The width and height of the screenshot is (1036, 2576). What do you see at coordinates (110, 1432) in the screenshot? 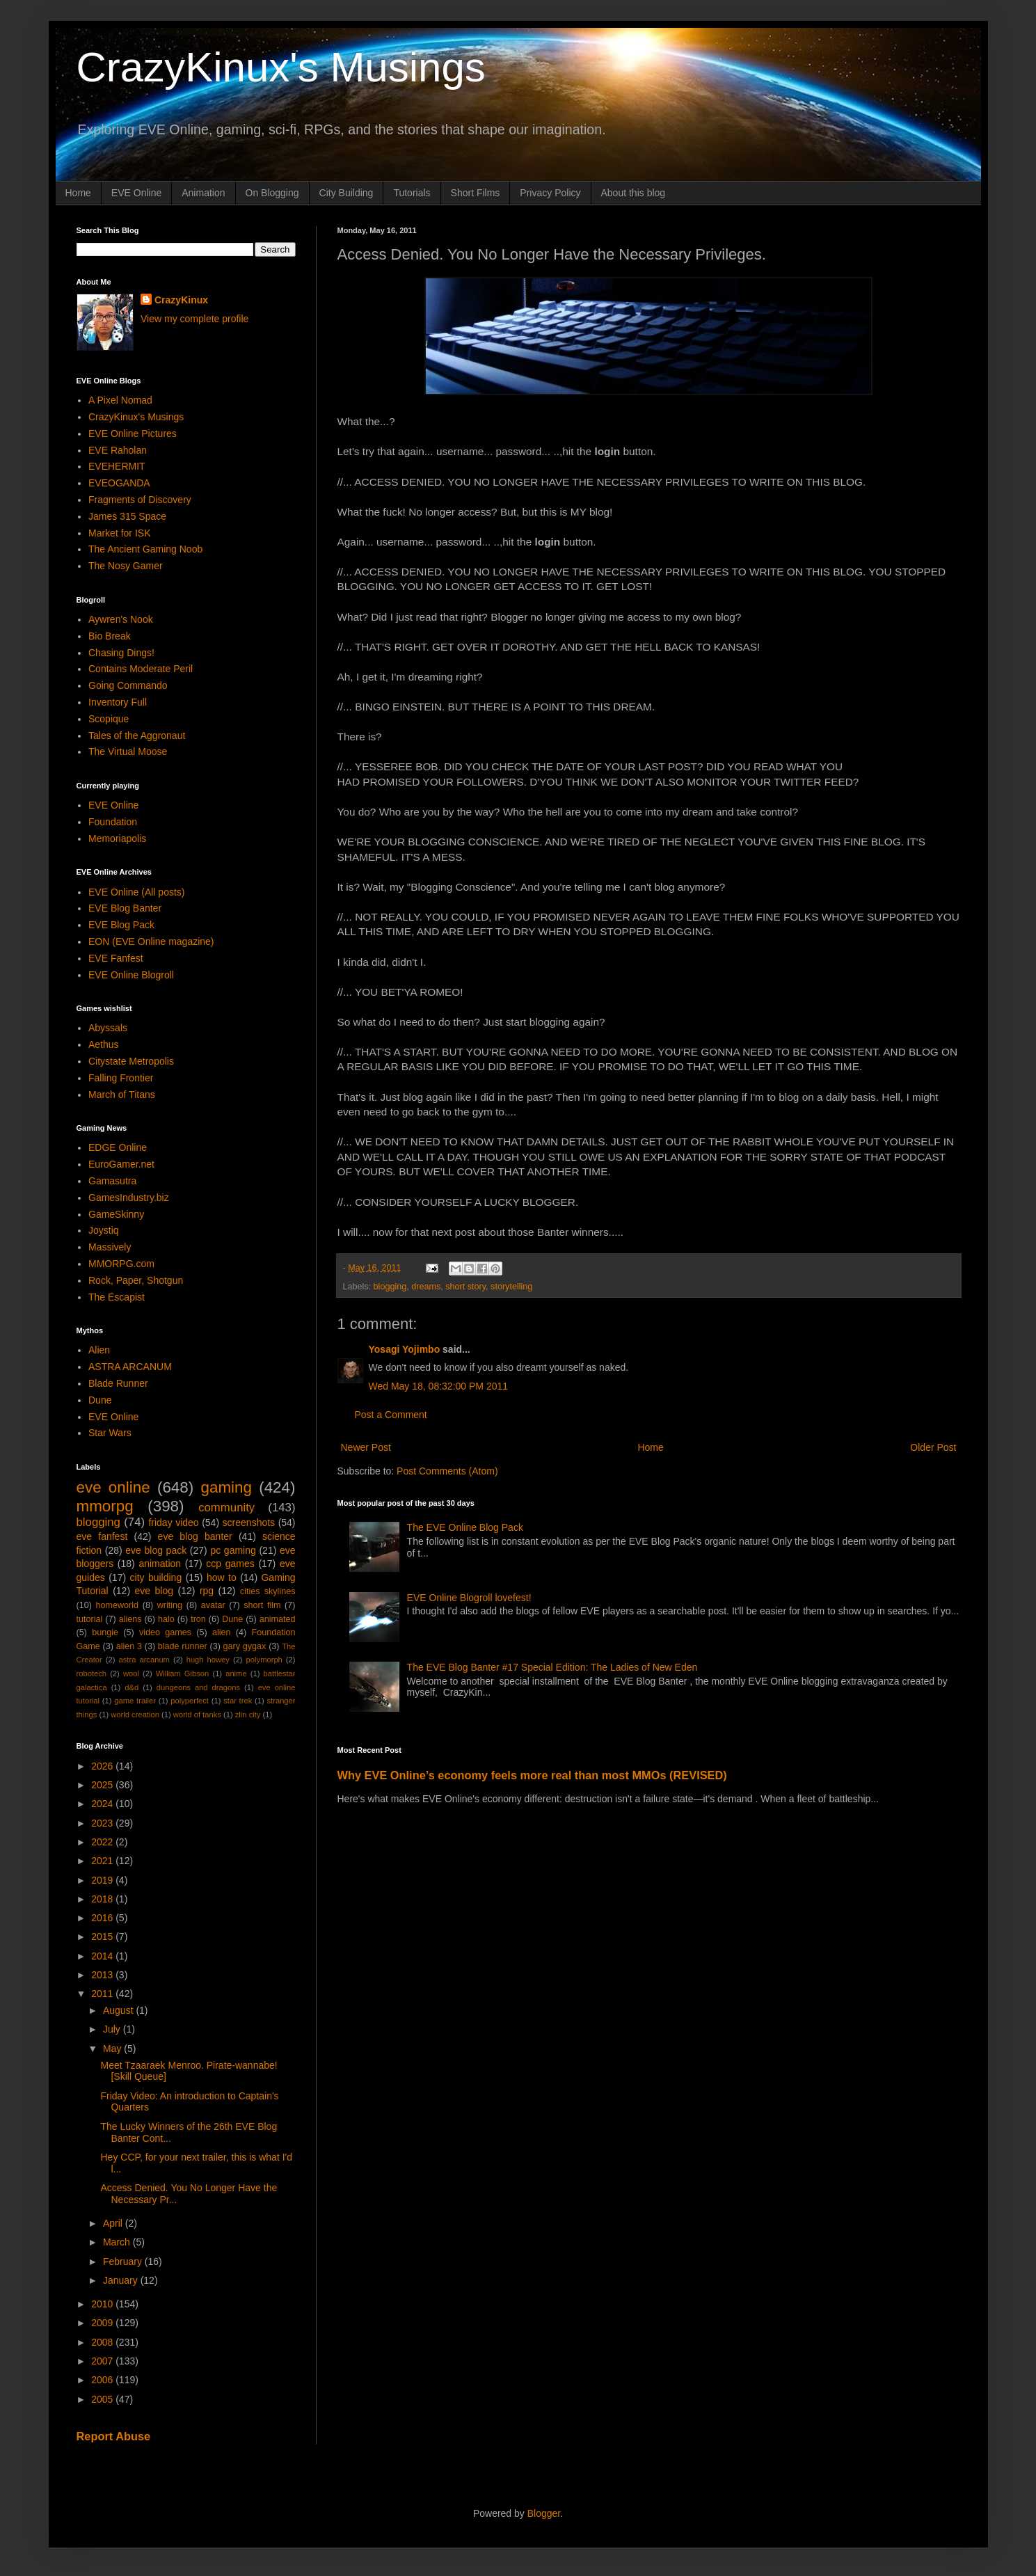
I see `Star Wars` at bounding box center [110, 1432].